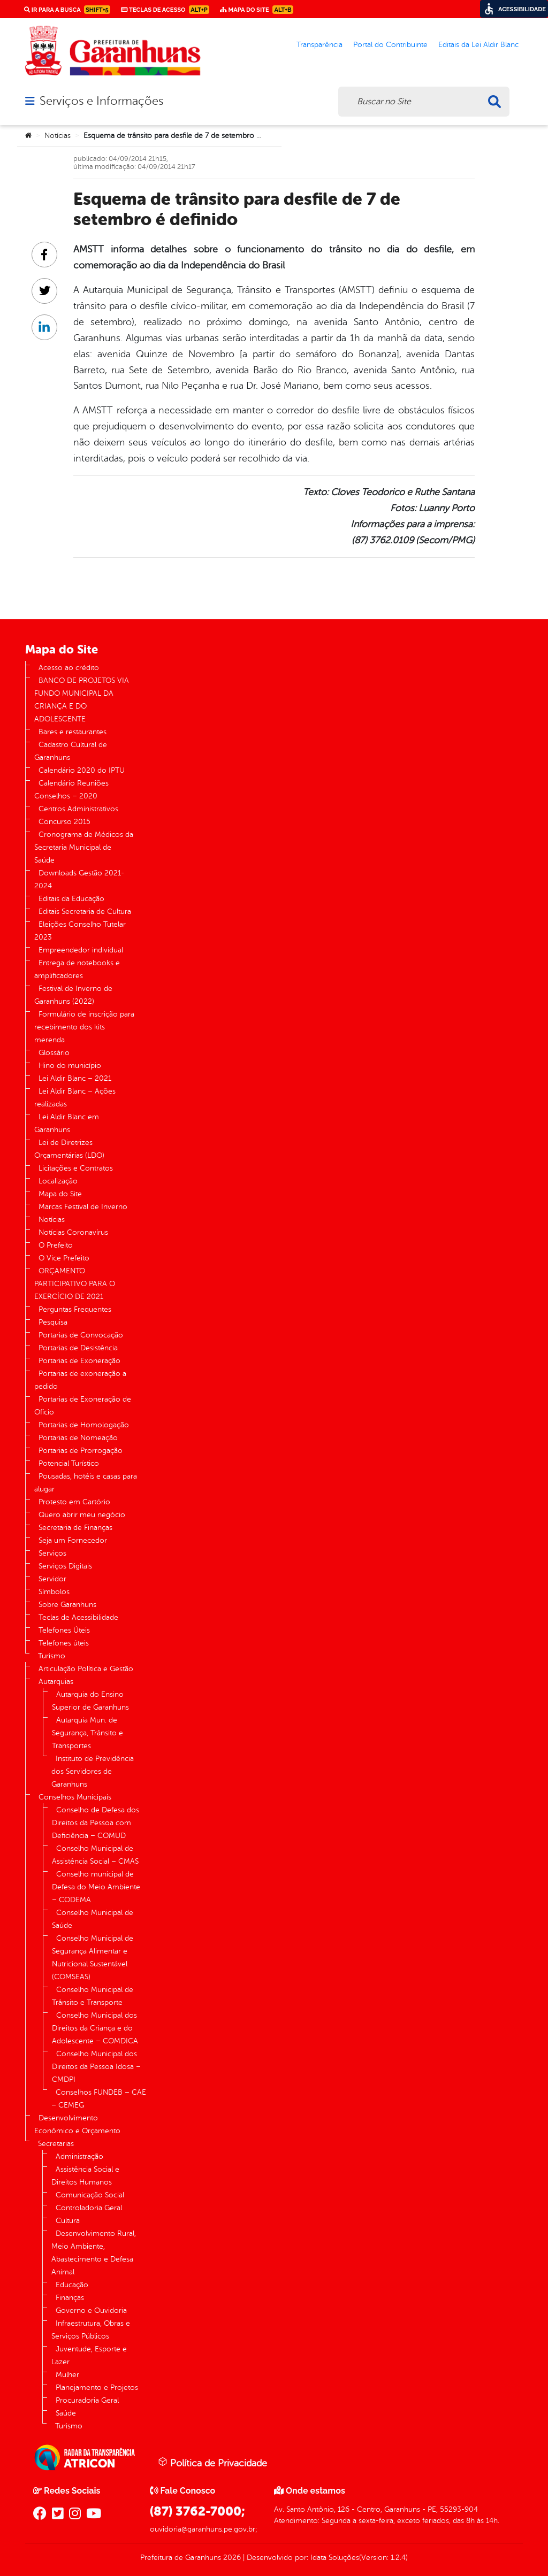  What do you see at coordinates (84, 1425) in the screenshot?
I see `Portarias de Homologação` at bounding box center [84, 1425].